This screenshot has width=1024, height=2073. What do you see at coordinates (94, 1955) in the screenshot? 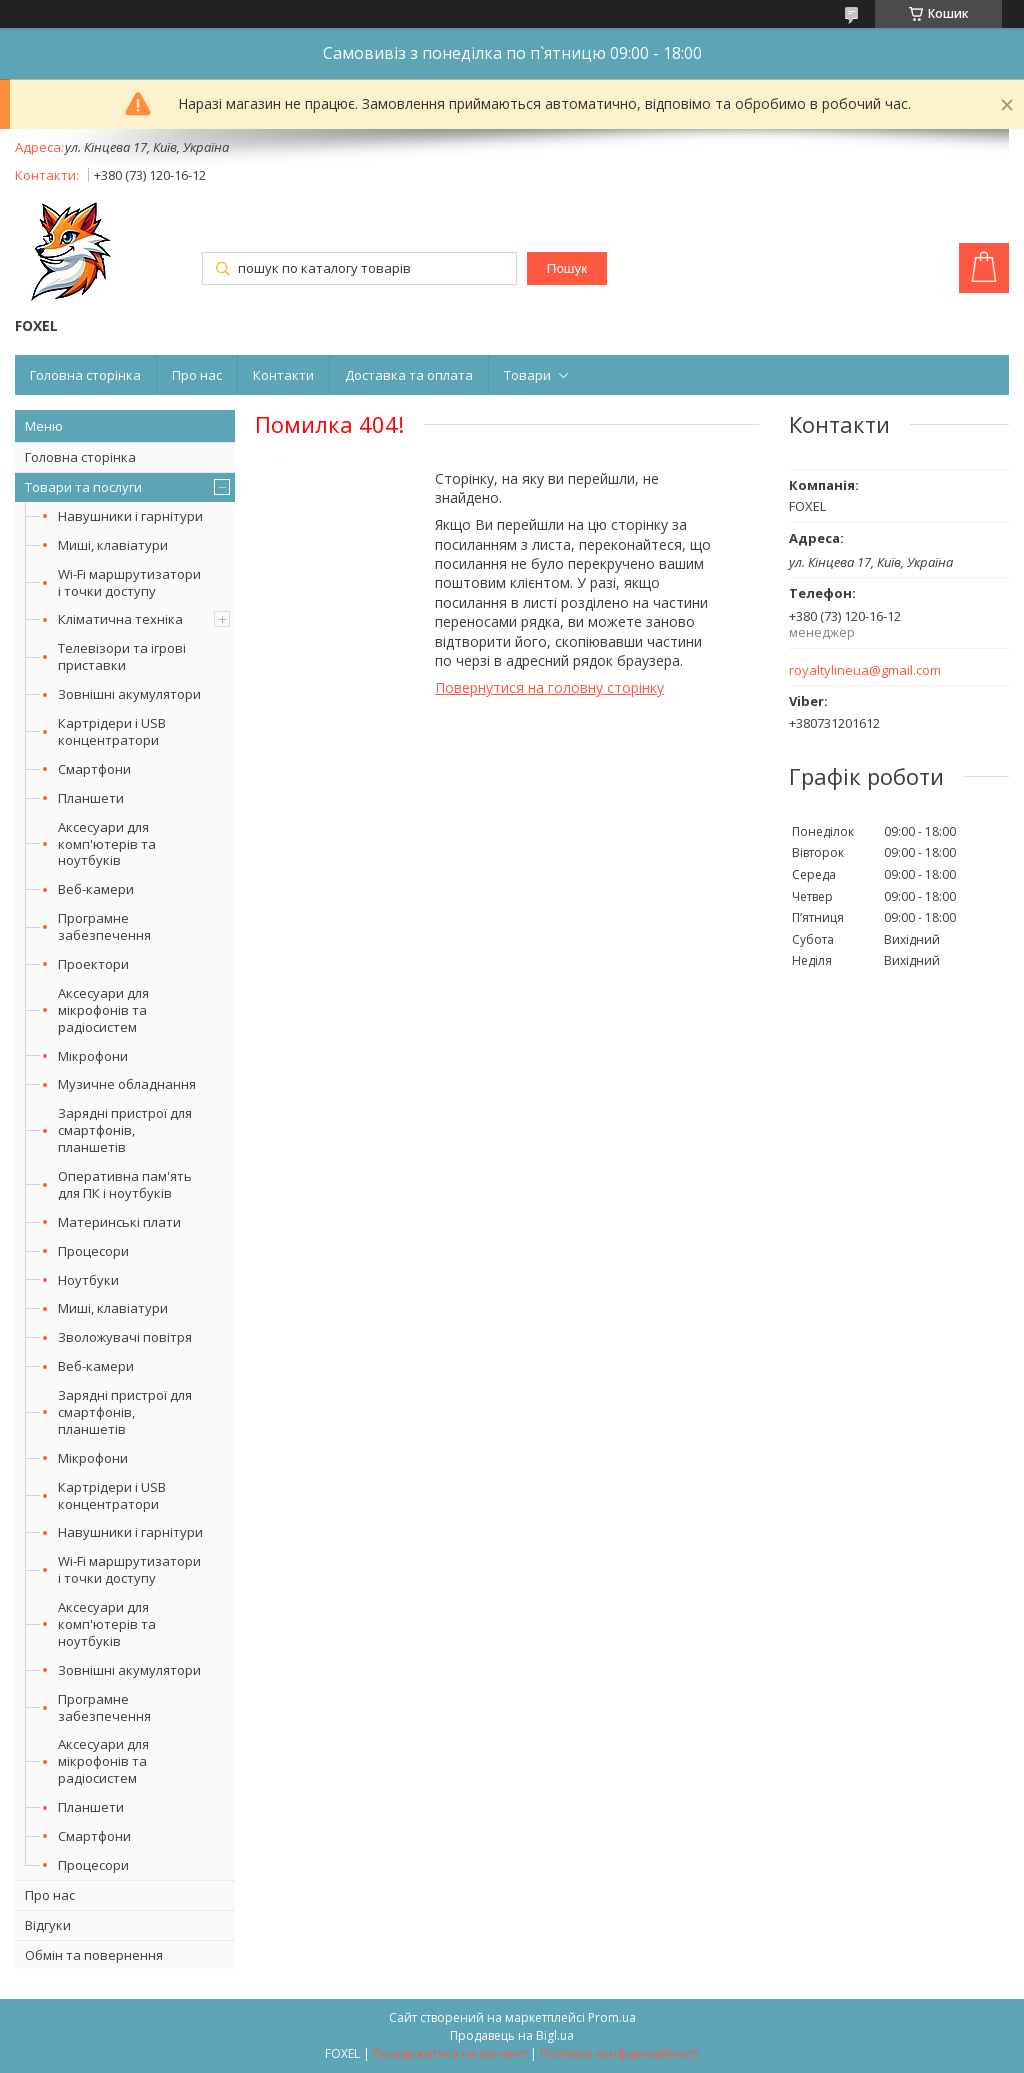
I see `Обмін та повернення` at bounding box center [94, 1955].